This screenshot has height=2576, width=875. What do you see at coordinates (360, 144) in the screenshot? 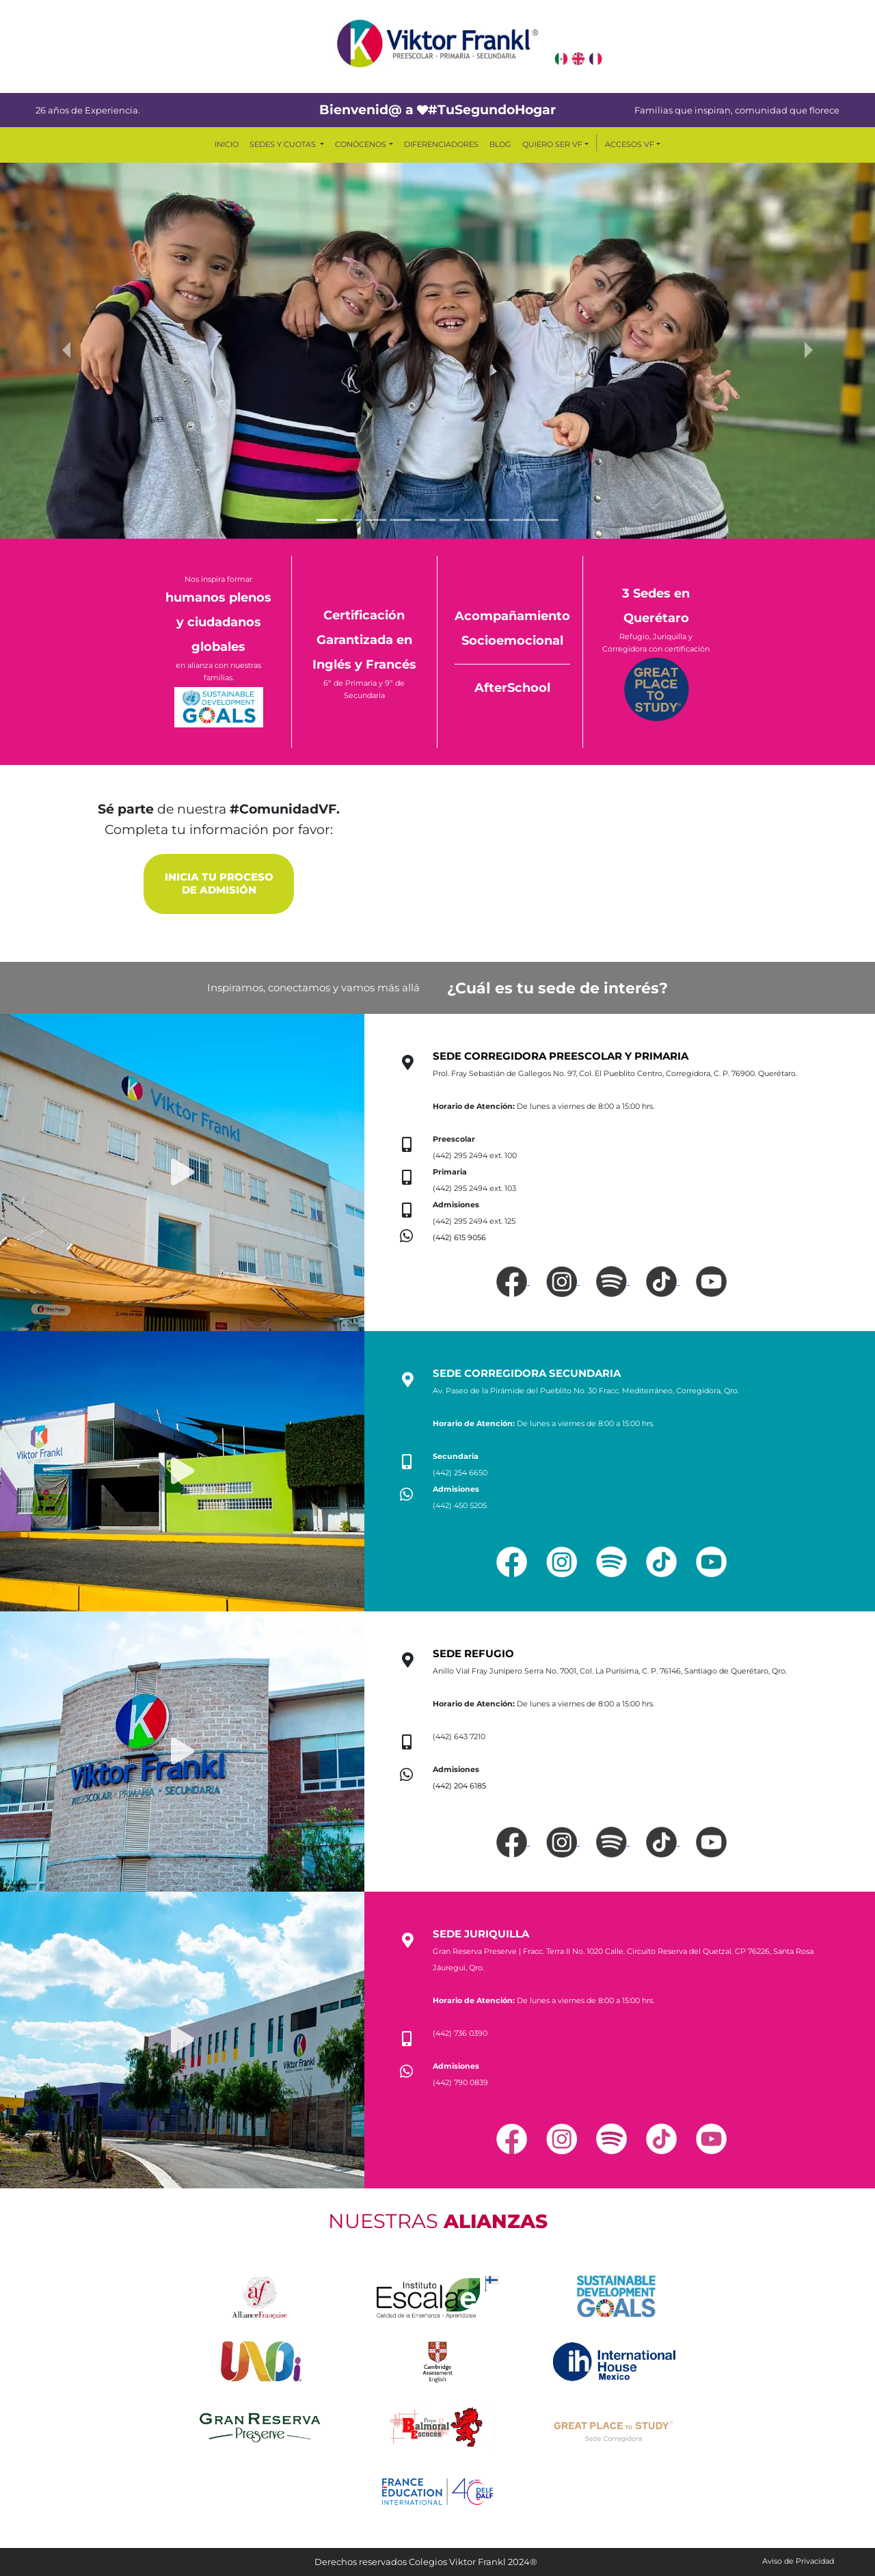
I see `CONÓCENOS [button]` at bounding box center [360, 144].